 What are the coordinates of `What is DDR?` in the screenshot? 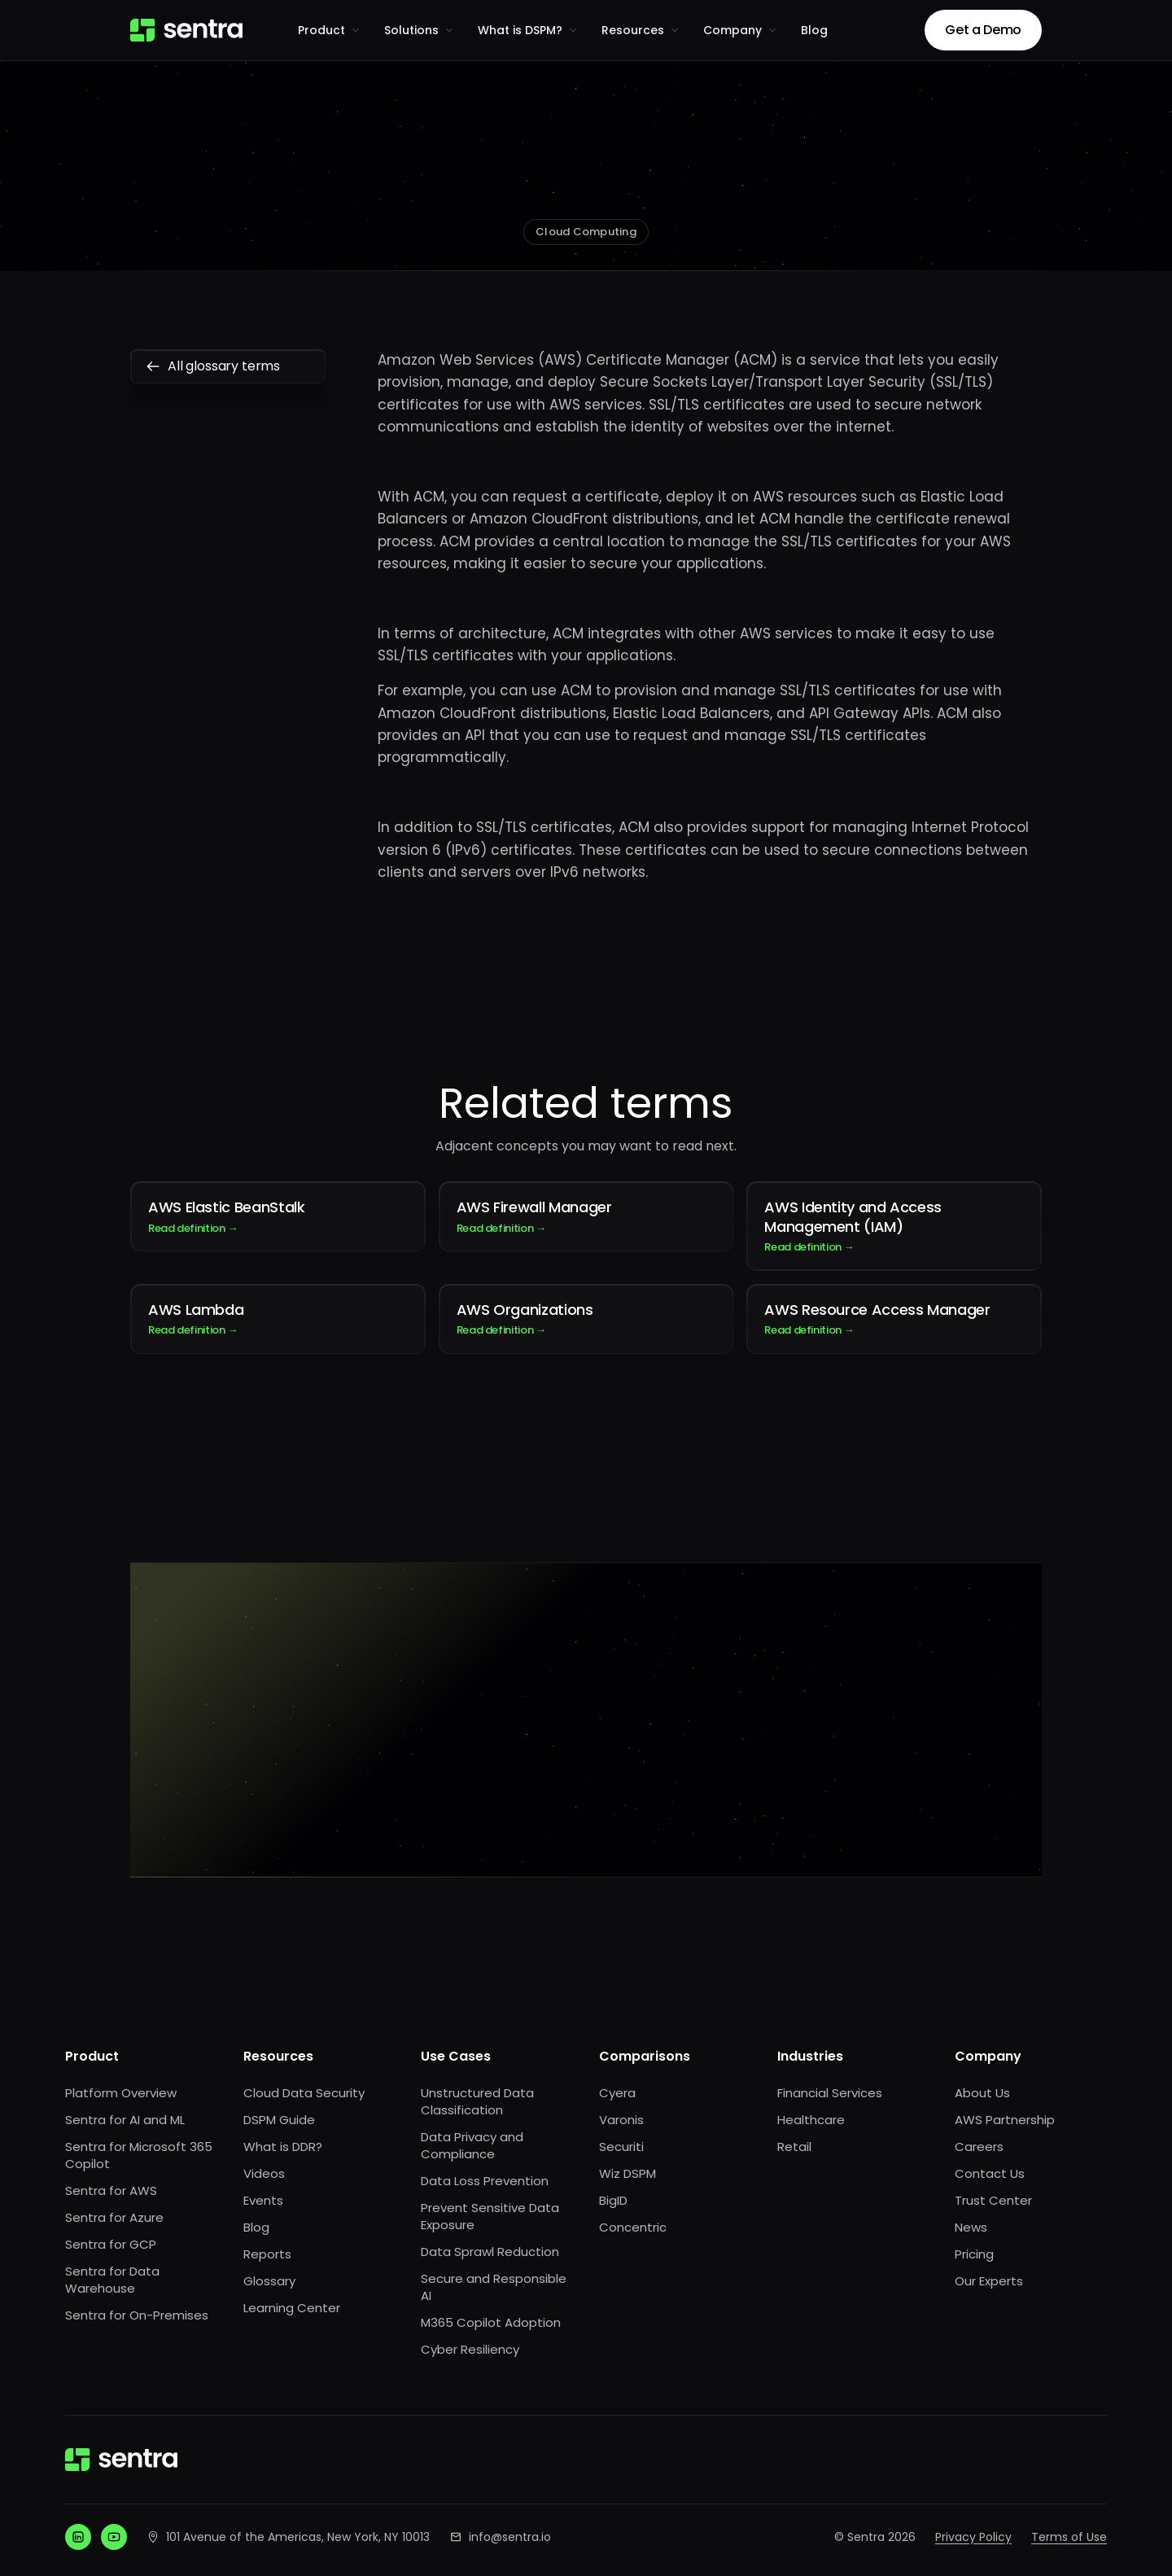 It's located at (282, 2146).